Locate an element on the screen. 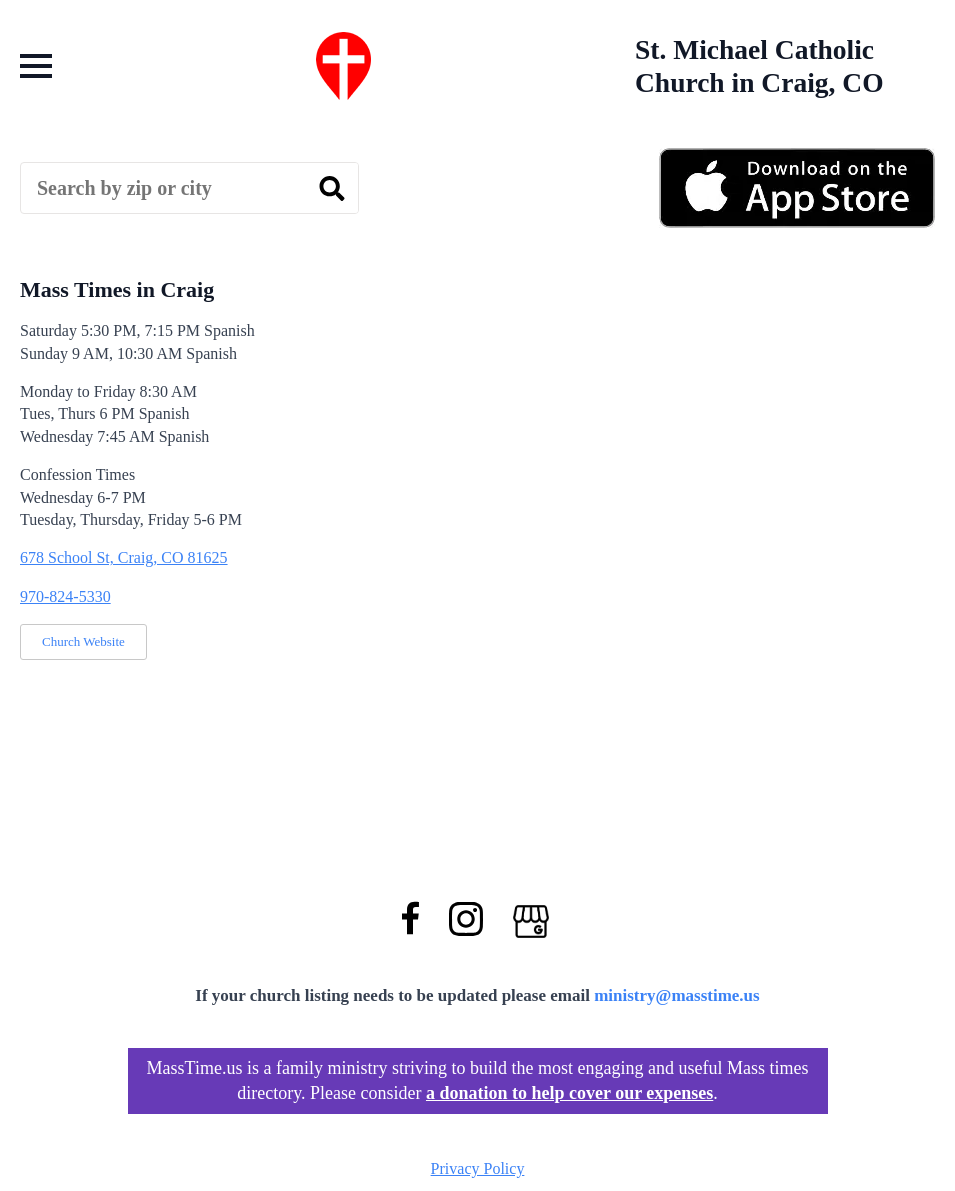  [search] is located at coordinates (332, 189).